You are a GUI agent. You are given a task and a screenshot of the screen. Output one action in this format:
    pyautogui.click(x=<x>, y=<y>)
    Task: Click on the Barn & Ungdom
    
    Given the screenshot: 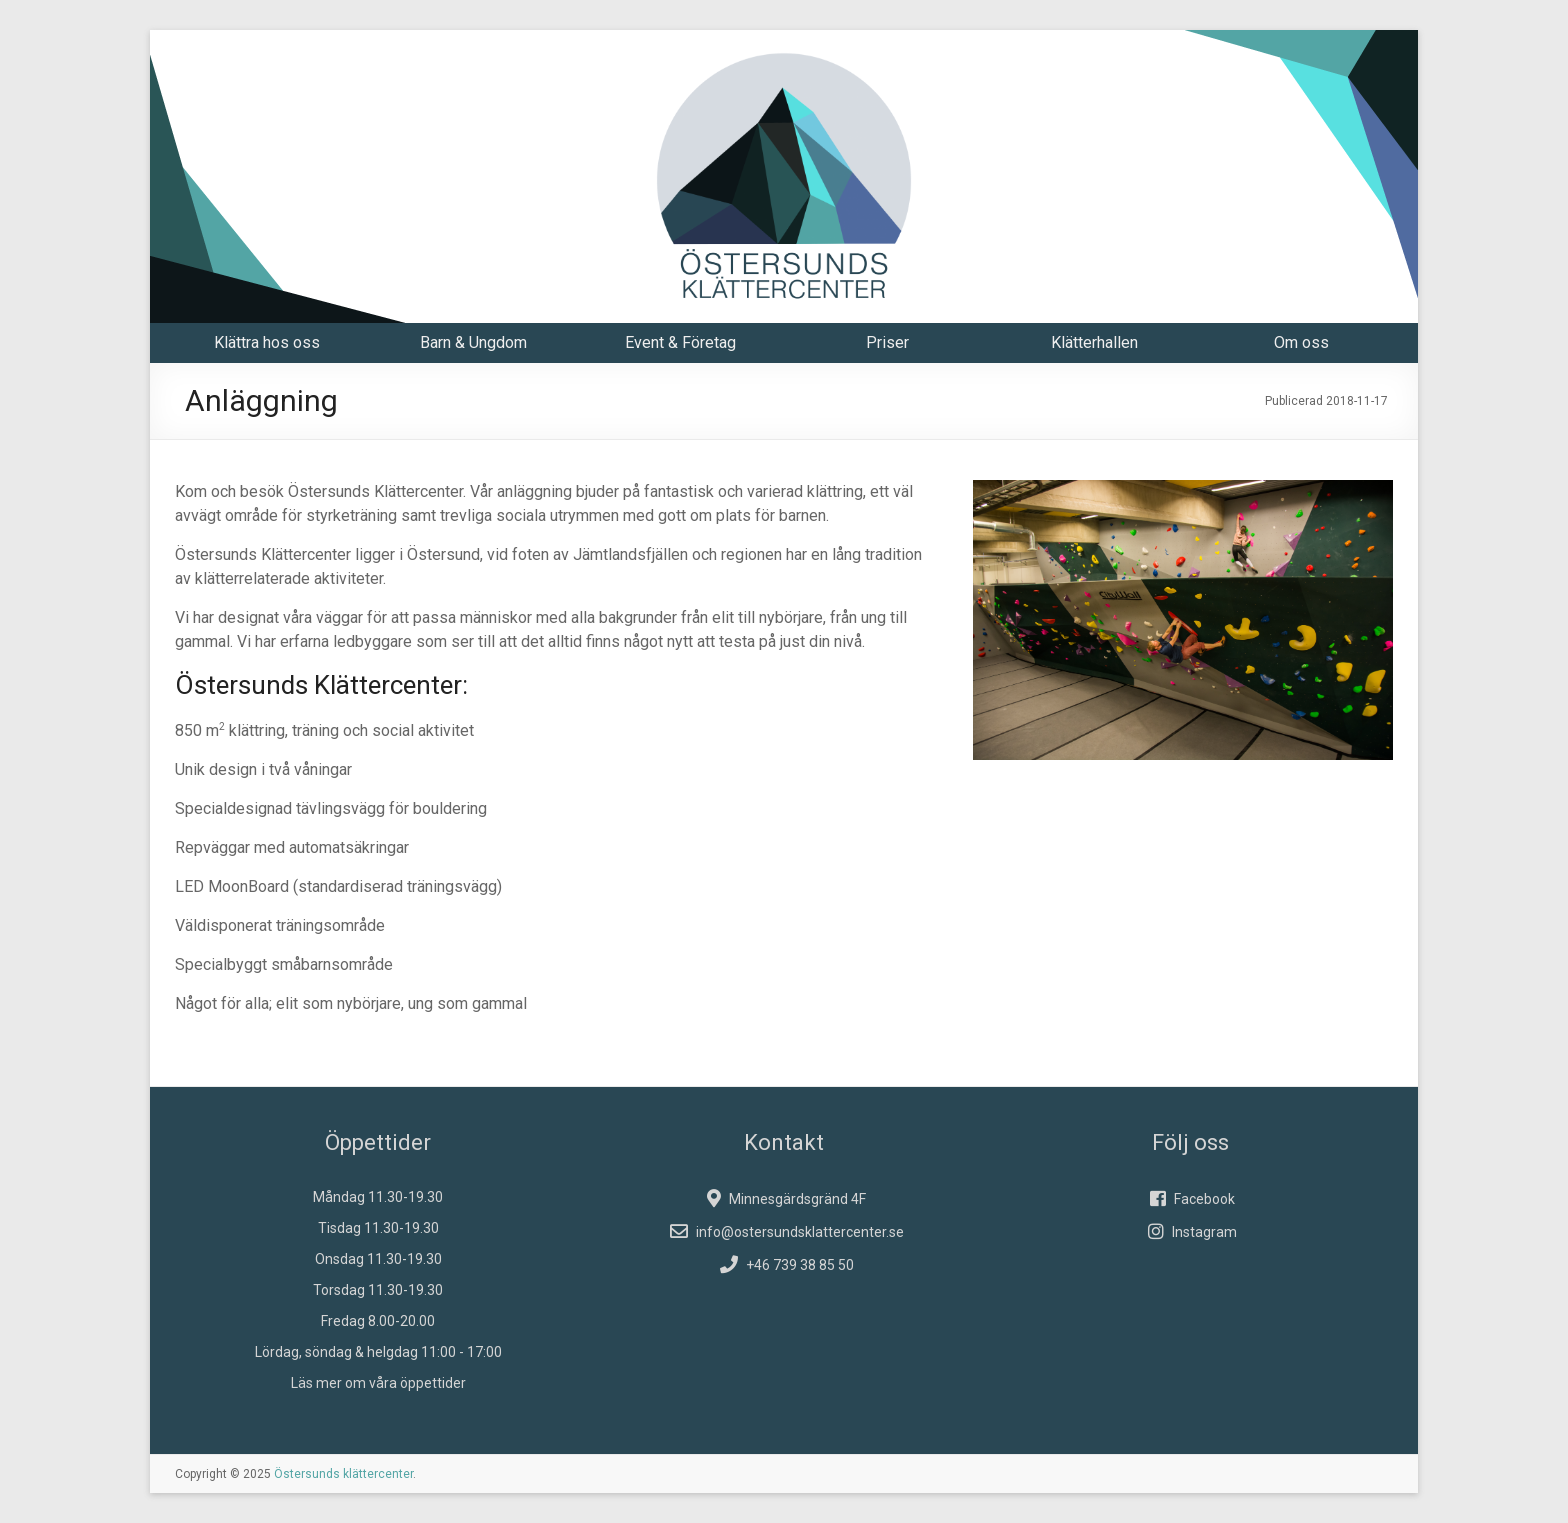 What is the action you would take?
    pyautogui.click(x=473, y=342)
    